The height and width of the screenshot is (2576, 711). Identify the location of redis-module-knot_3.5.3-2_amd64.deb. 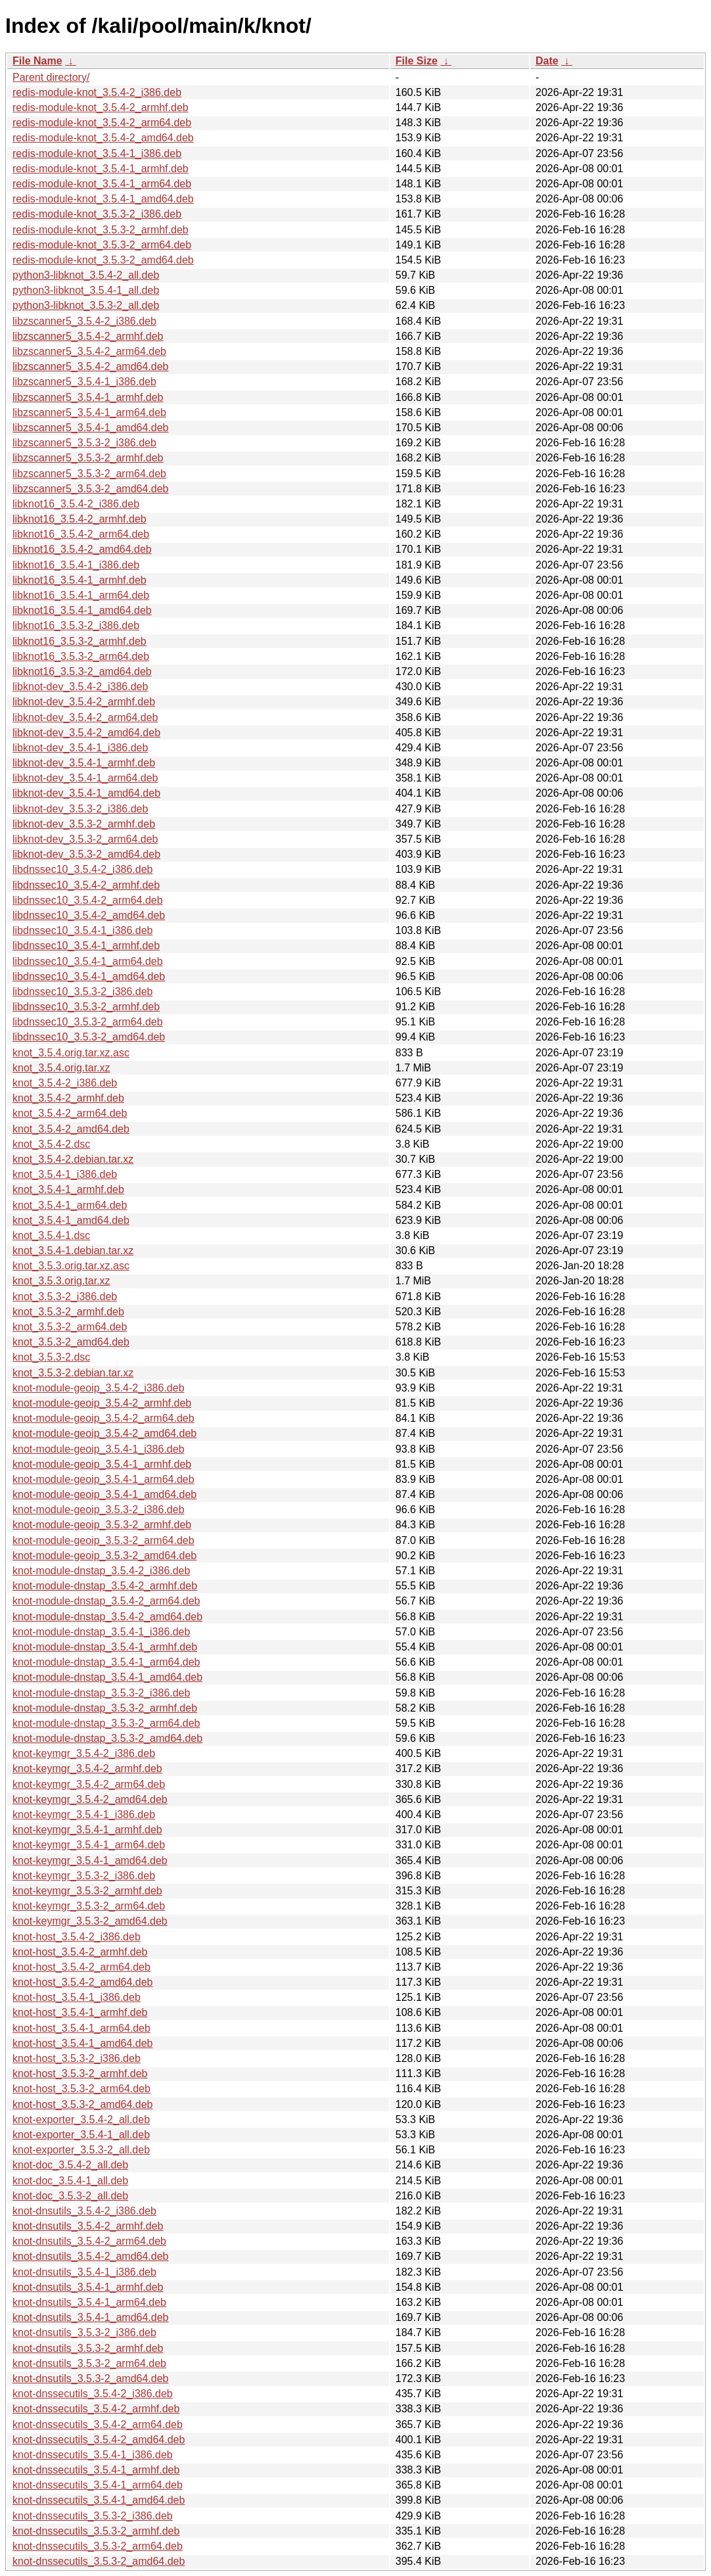
(103, 260).